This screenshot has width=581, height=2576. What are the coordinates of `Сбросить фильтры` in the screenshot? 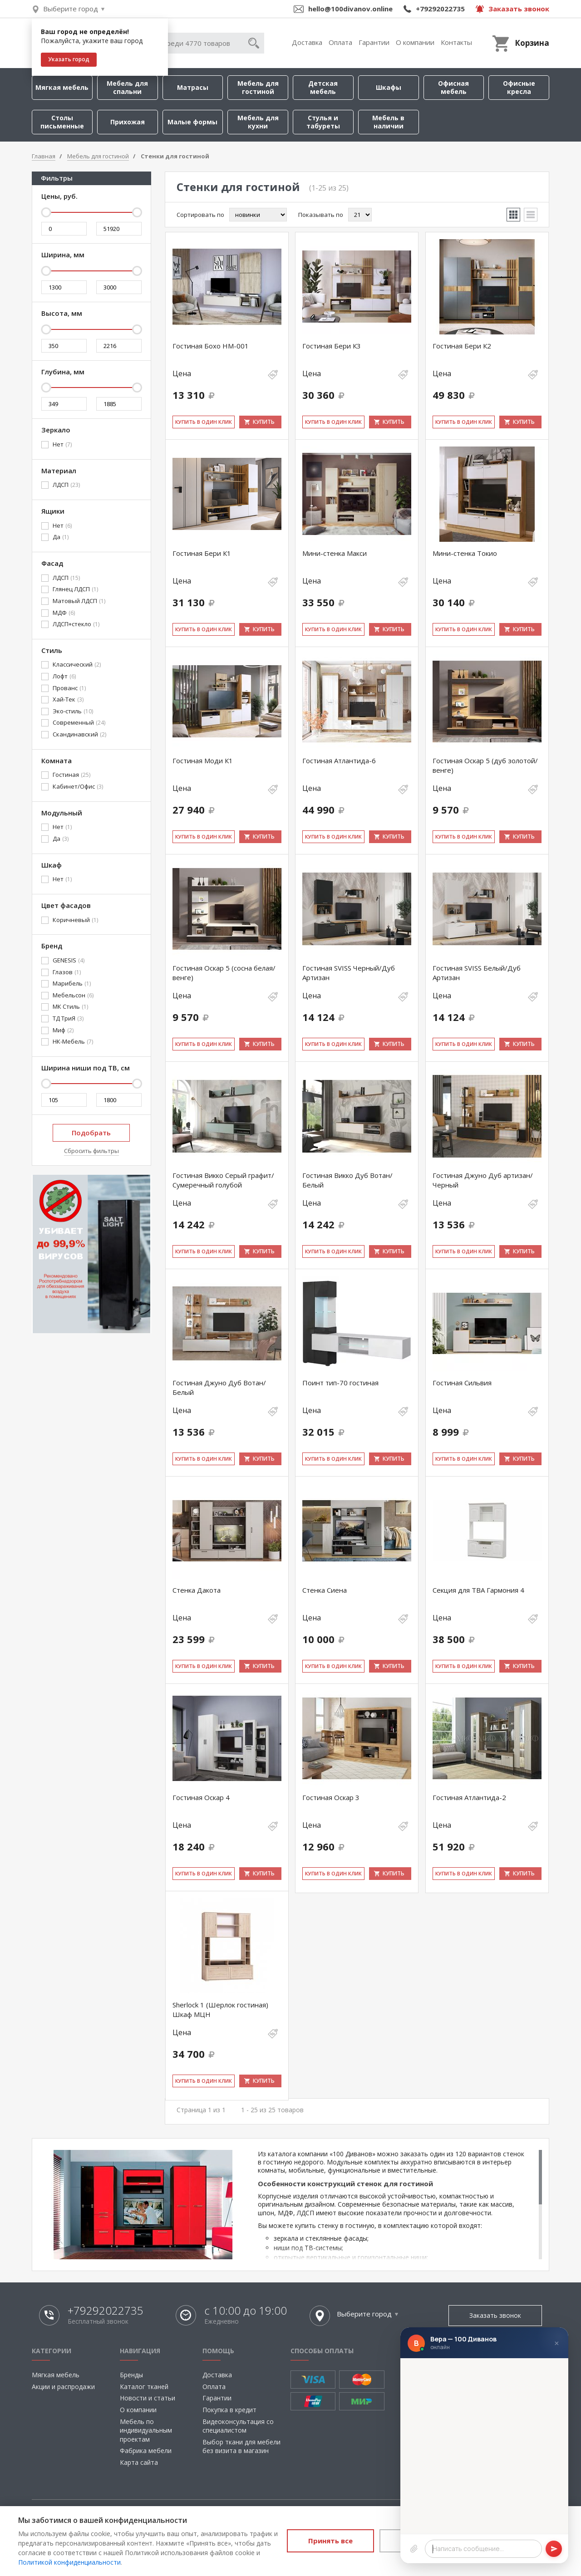 It's located at (91, 1151).